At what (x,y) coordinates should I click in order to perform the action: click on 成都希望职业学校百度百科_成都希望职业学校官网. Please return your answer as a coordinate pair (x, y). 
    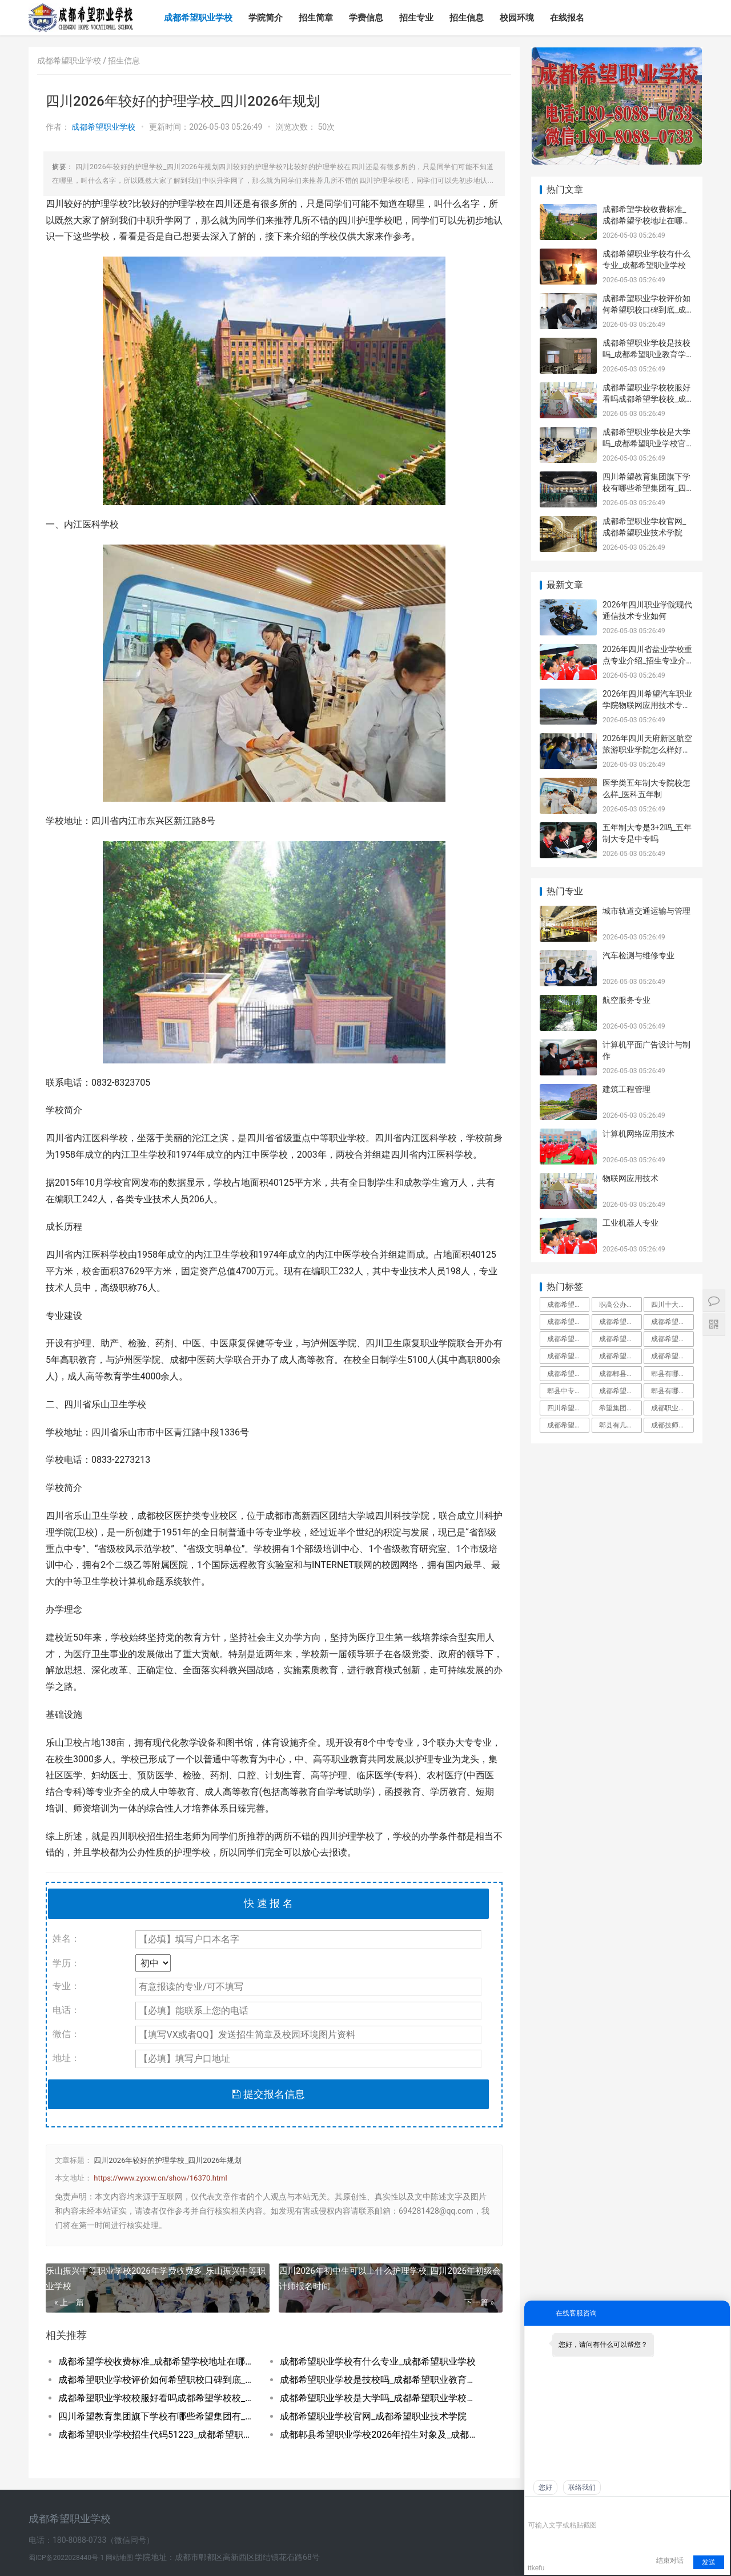
    Looking at the image, I should click on (568, 1305).